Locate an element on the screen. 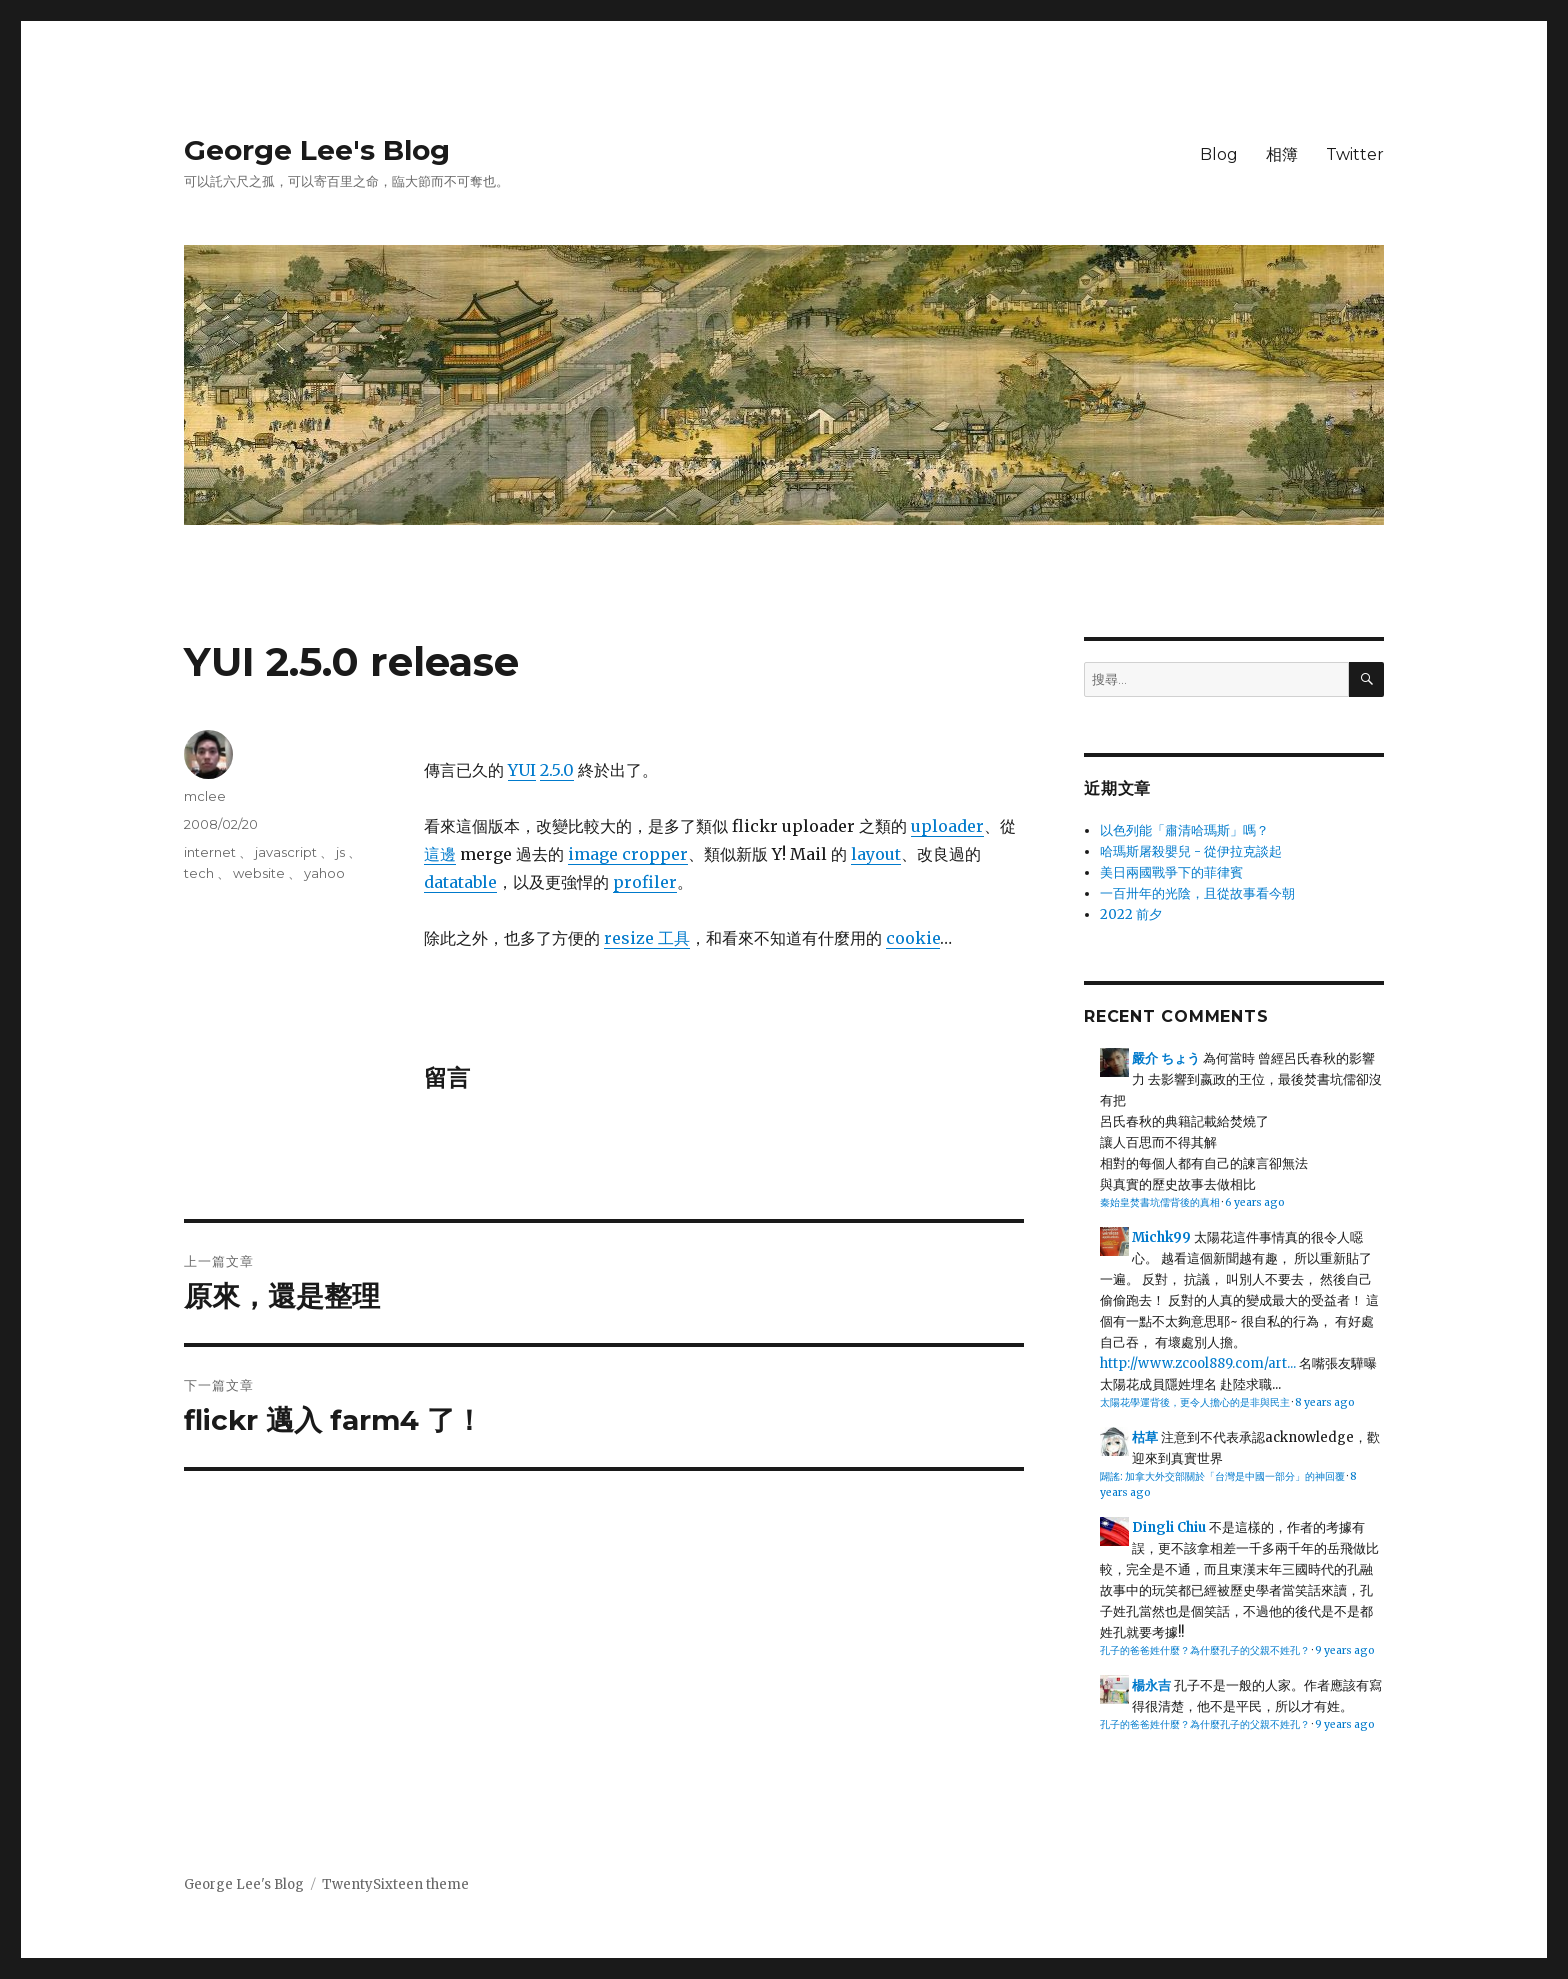 This screenshot has width=1568, height=1979. 枯草 is located at coordinates (1145, 1437).